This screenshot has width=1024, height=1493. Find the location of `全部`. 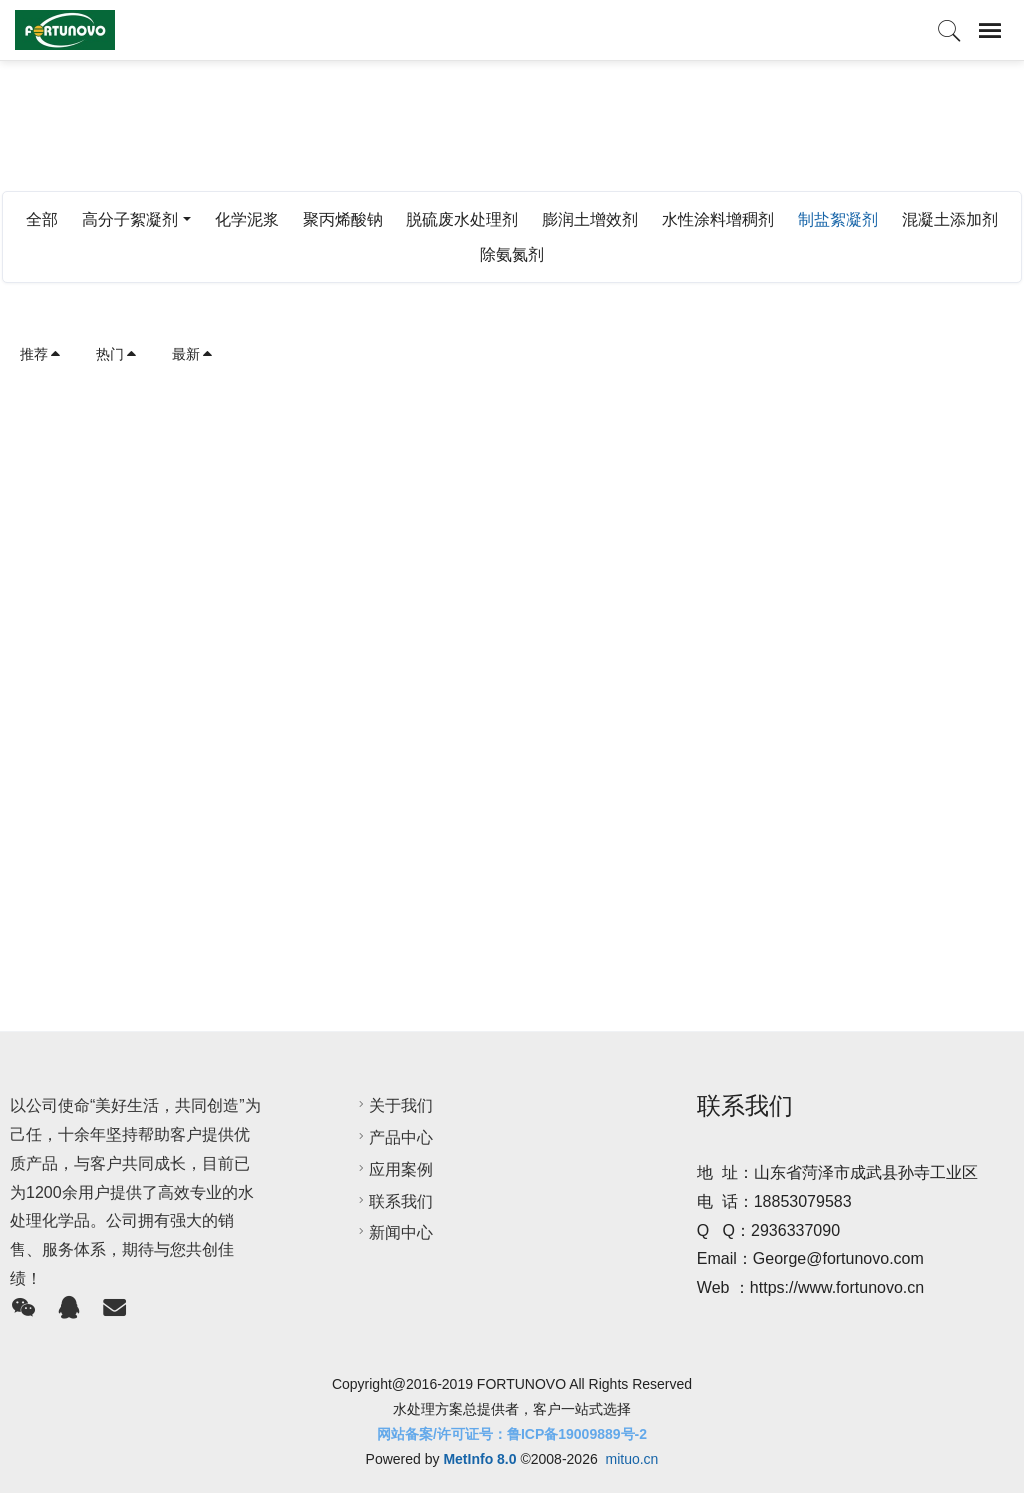

全部 is located at coordinates (42, 219).